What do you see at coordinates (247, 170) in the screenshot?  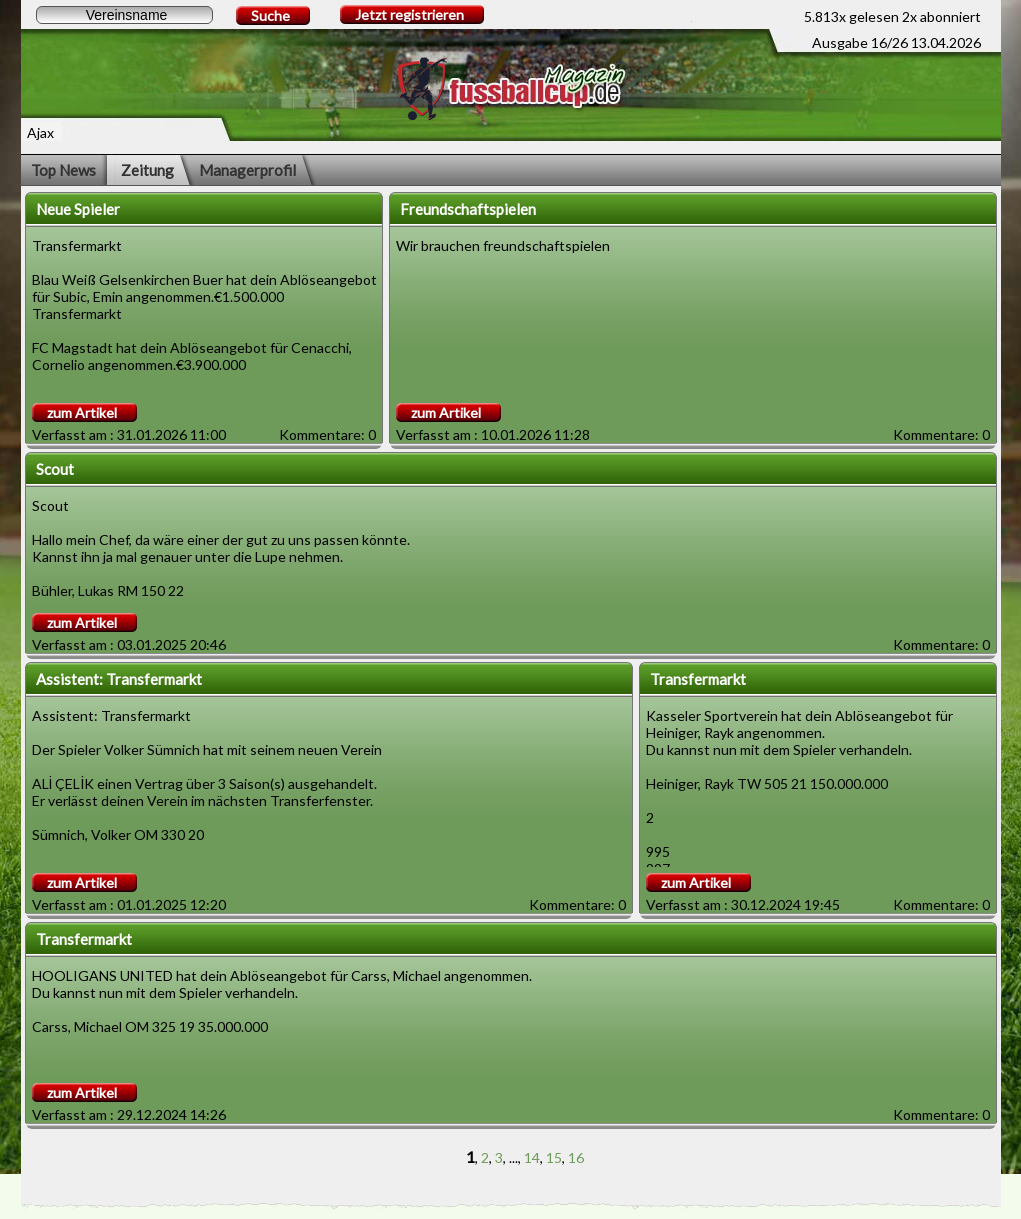 I see `Managerprofil` at bounding box center [247, 170].